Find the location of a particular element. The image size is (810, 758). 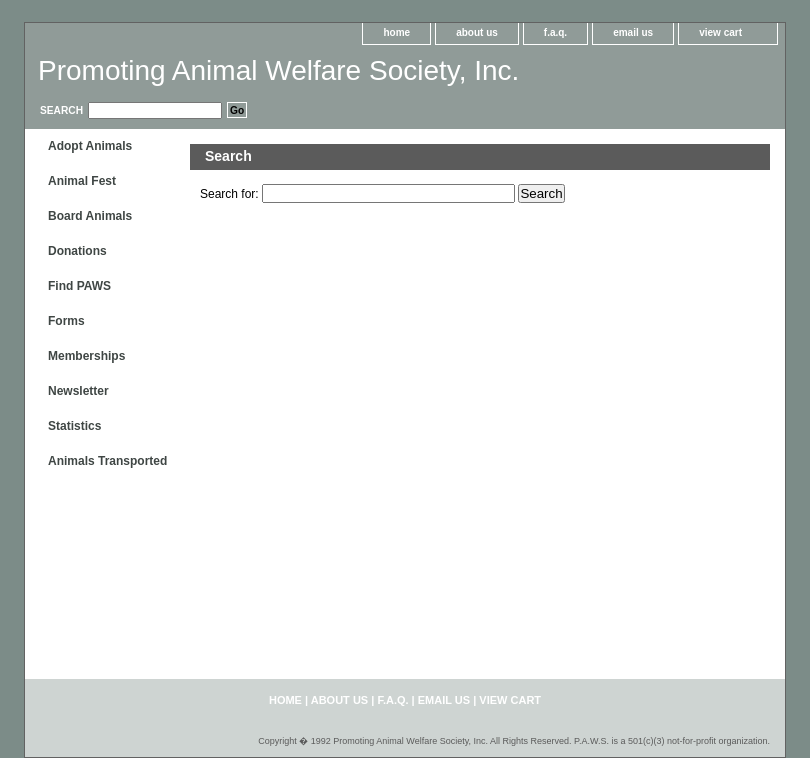

Animals Transported is located at coordinates (107, 461).